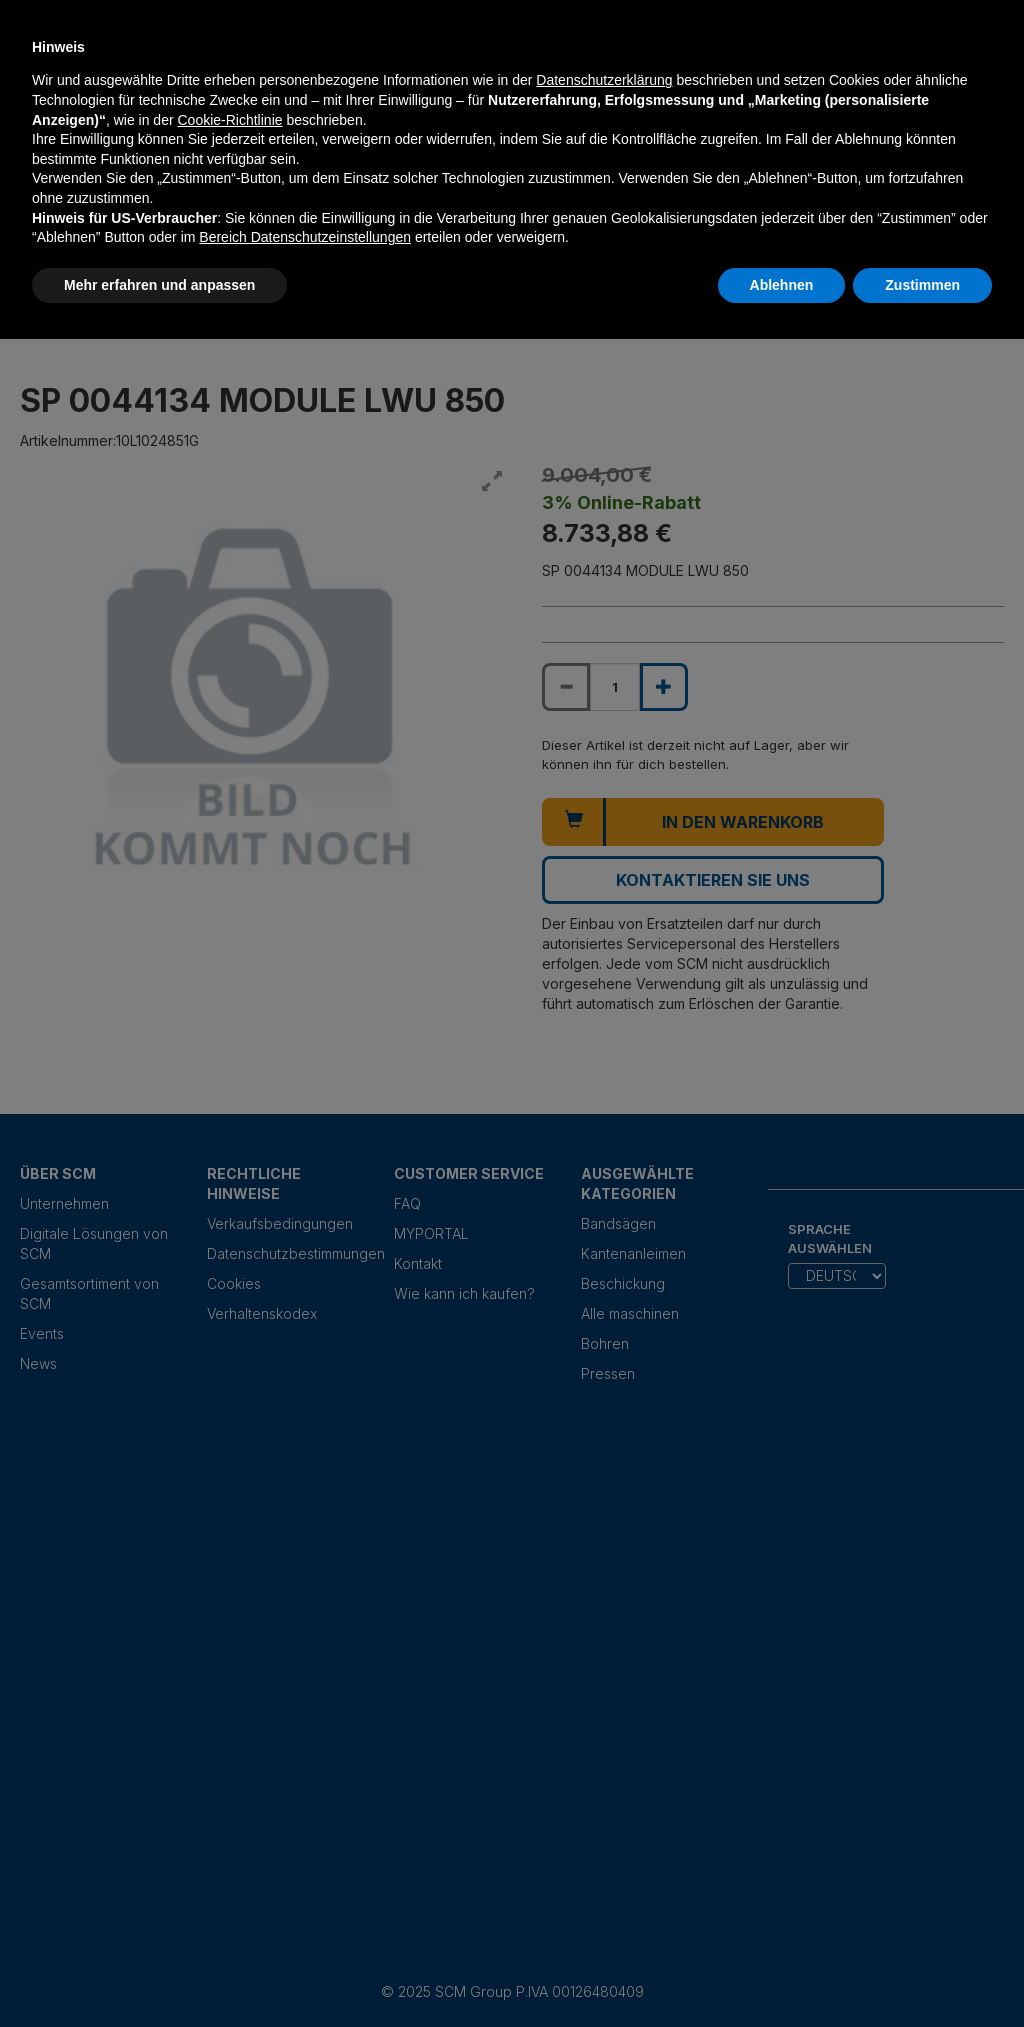  I want to click on Mehr erfahren und anpassen [button], so click(159, 285).